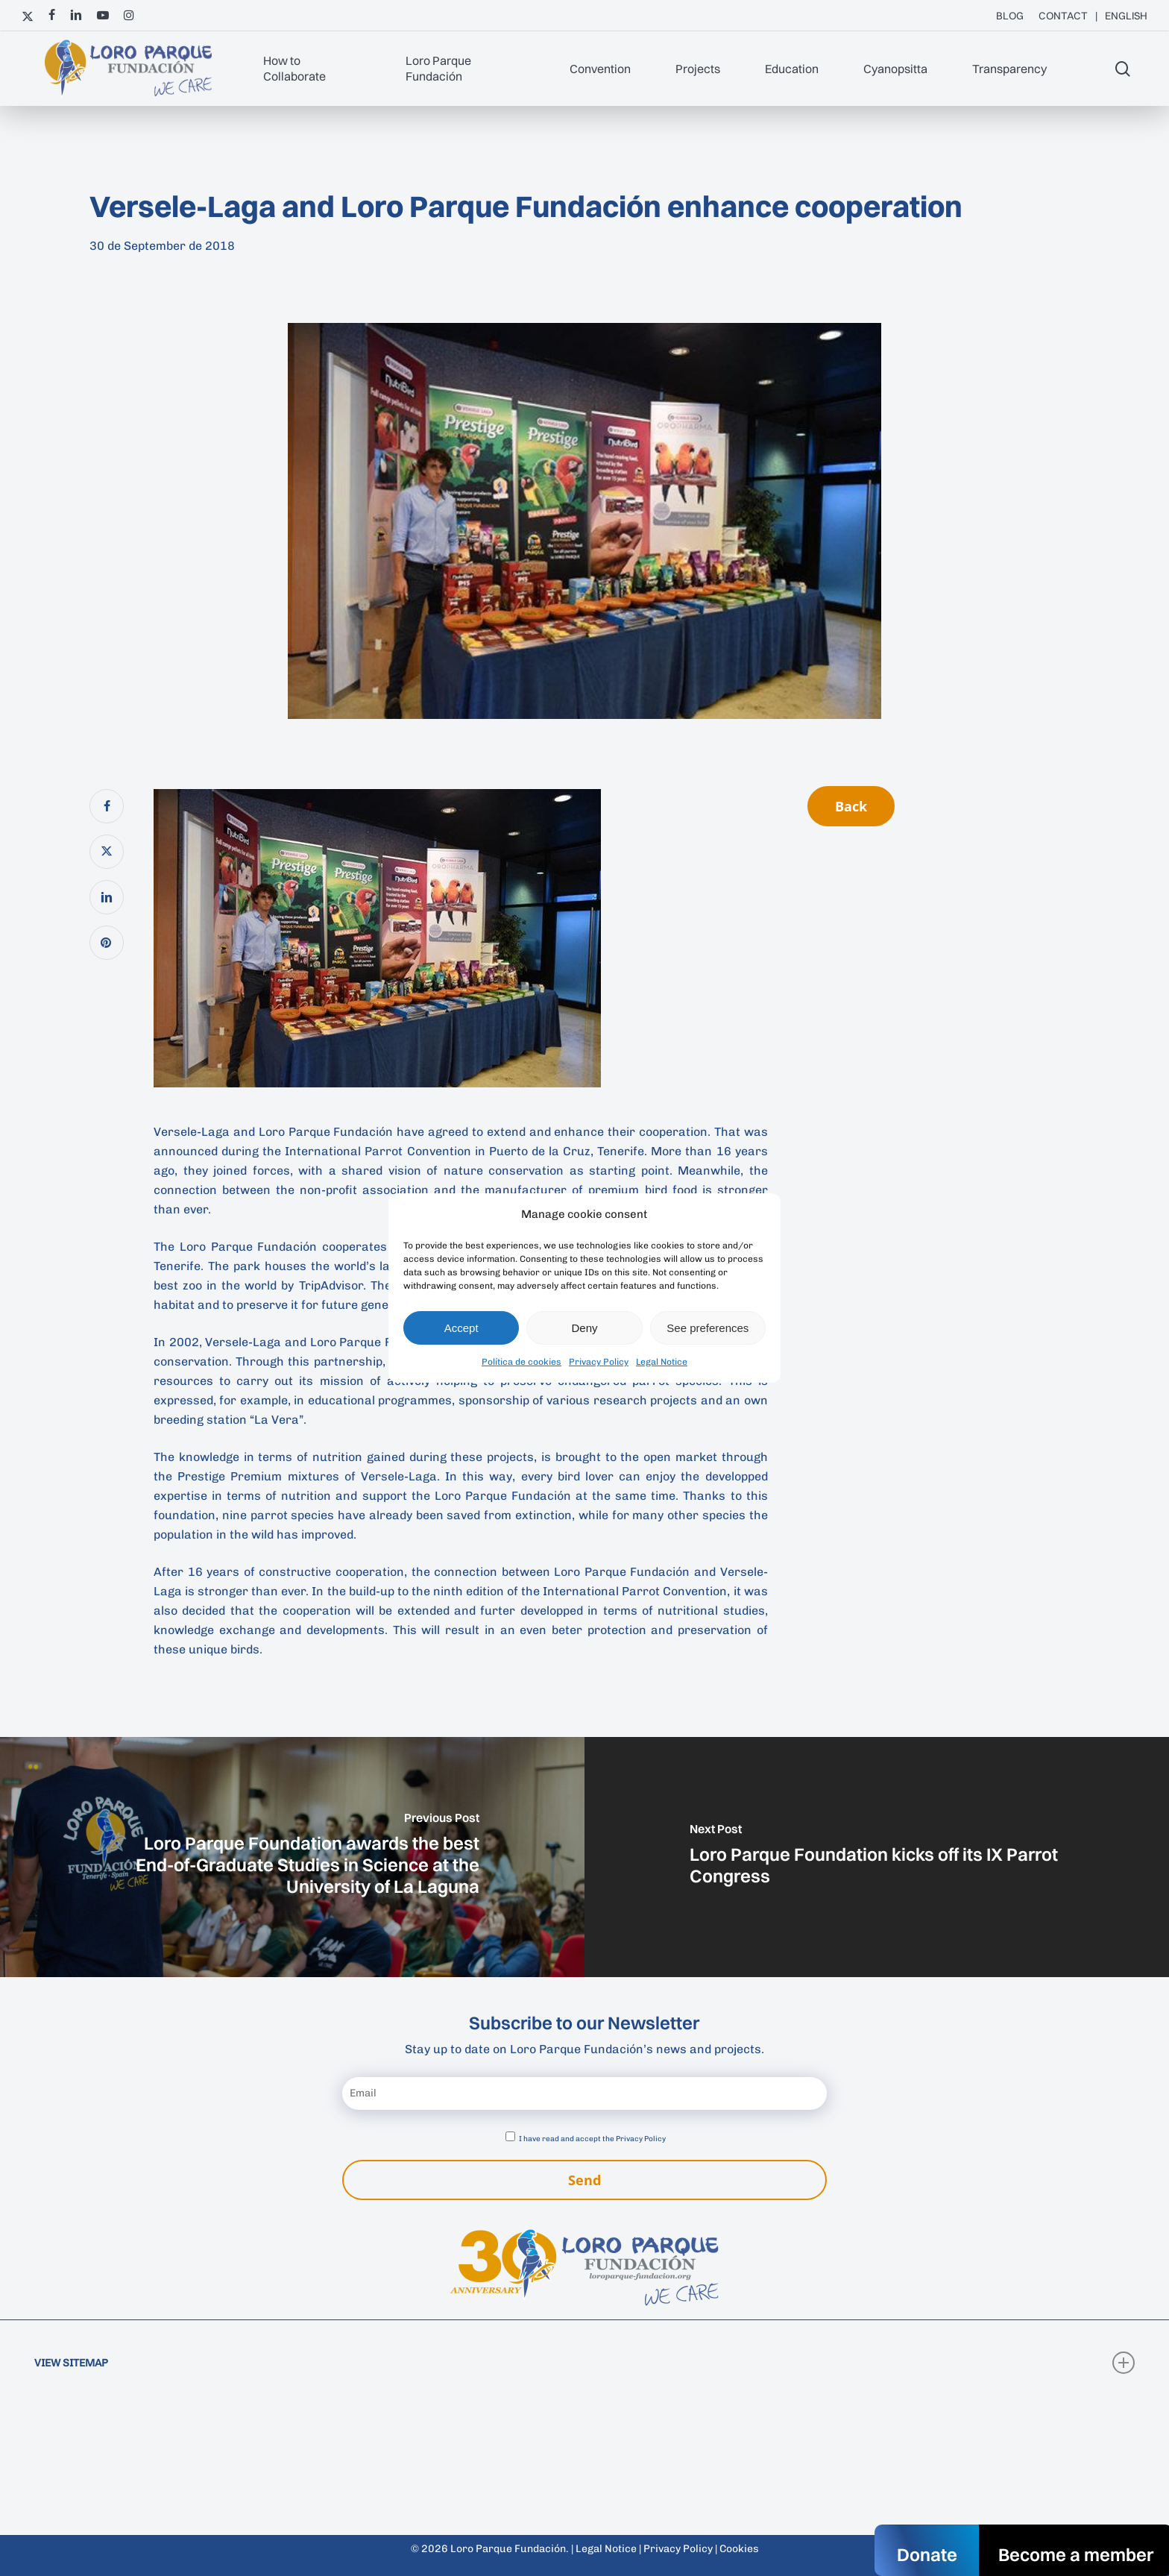  What do you see at coordinates (584, 1328) in the screenshot?
I see `Deny` at bounding box center [584, 1328].